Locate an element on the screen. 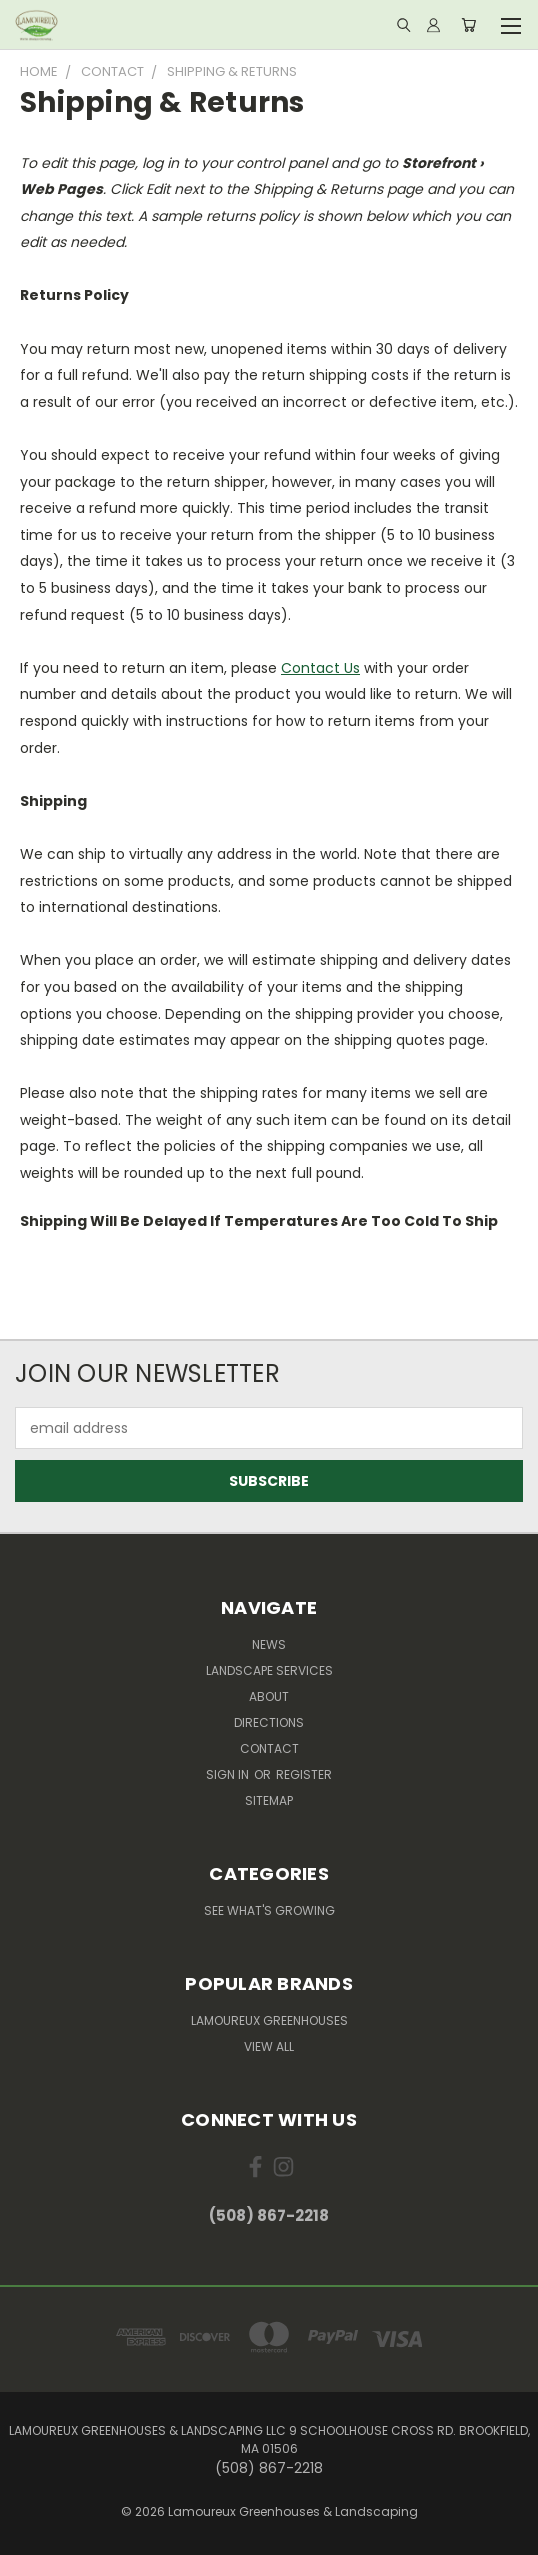 The width and height of the screenshot is (538, 2555). News is located at coordinates (269, 1644).